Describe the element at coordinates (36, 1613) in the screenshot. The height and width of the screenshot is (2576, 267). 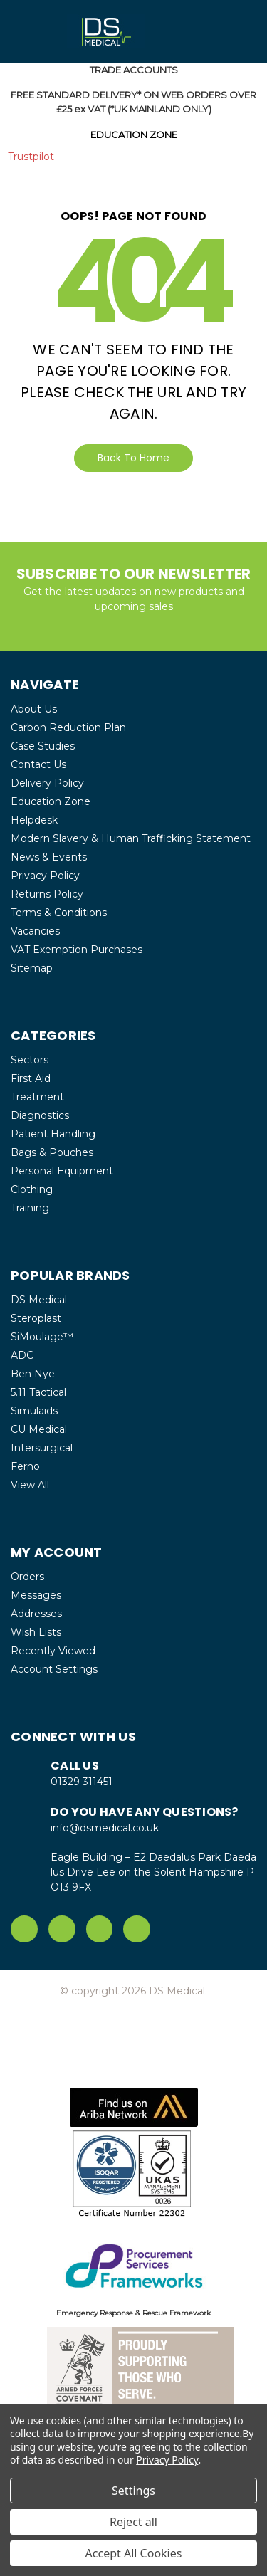
I see `Addresses` at that location.